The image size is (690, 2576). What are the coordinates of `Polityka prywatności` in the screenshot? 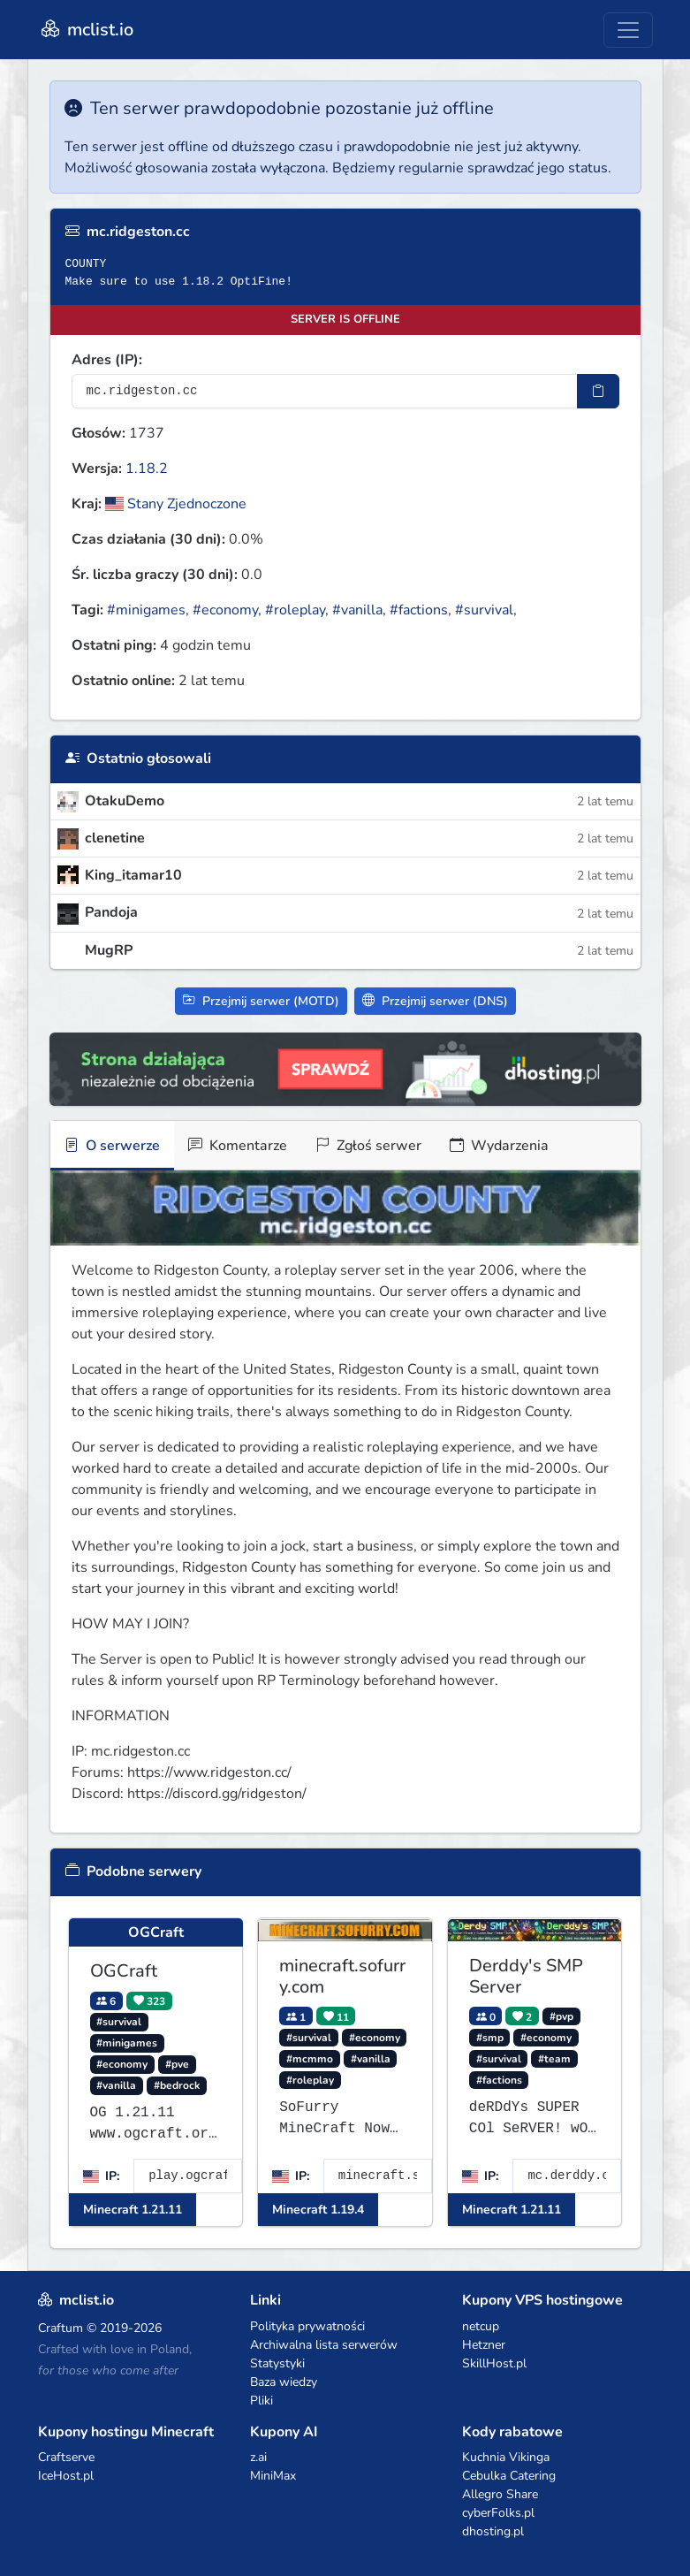 It's located at (307, 2326).